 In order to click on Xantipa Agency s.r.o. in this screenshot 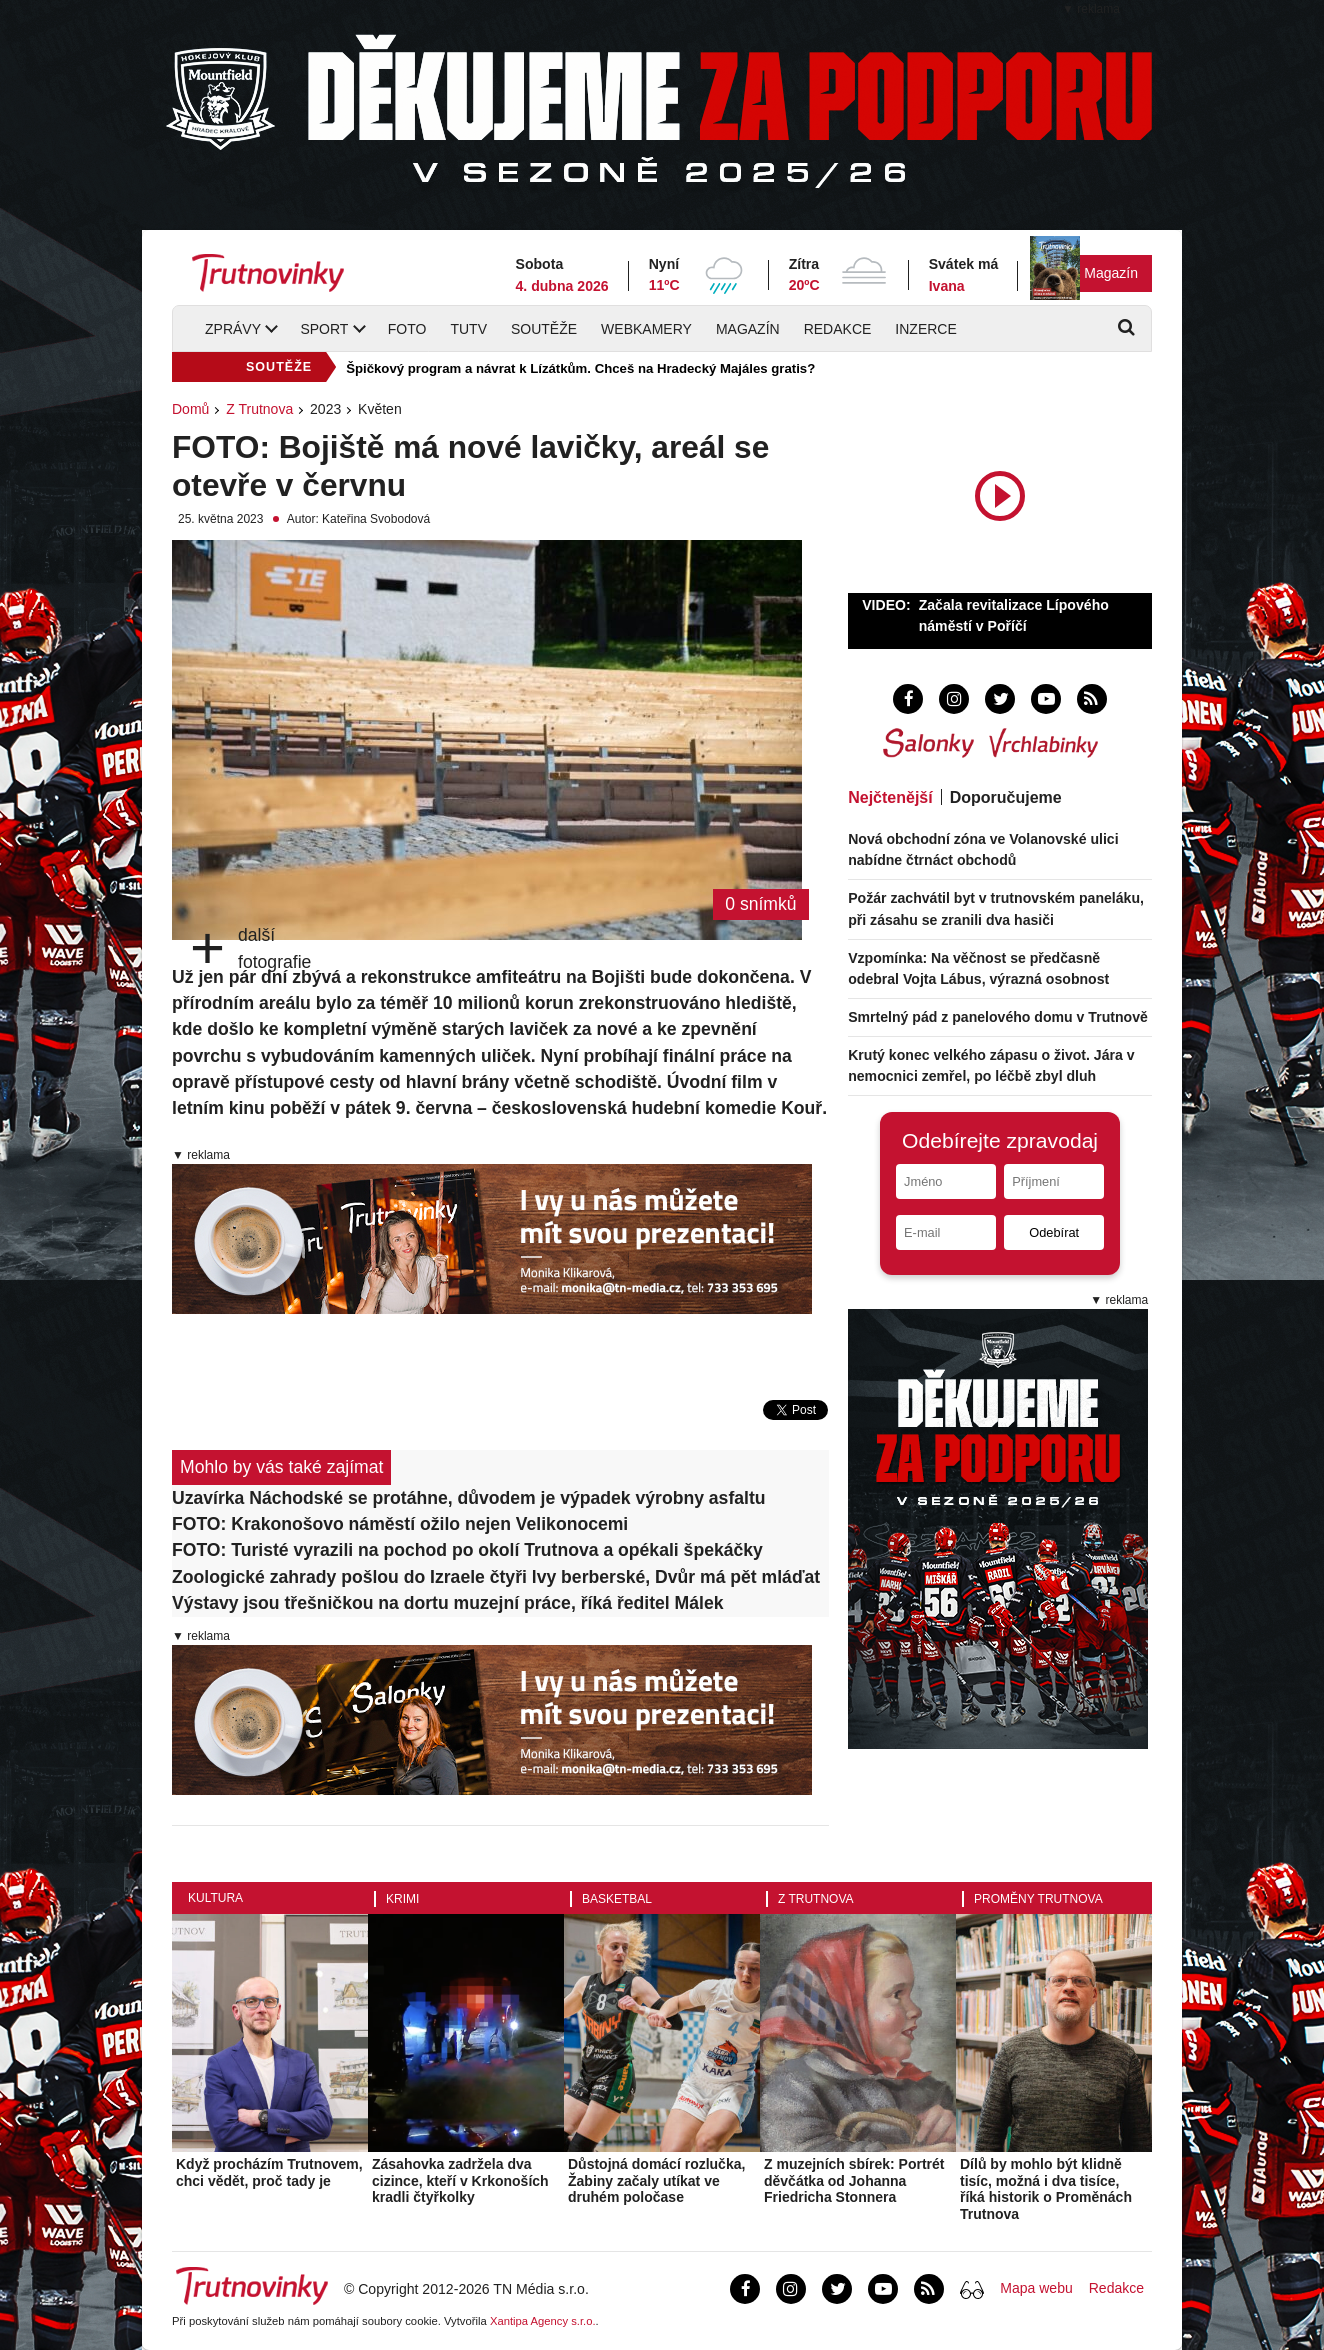, I will do `click(543, 2321)`.